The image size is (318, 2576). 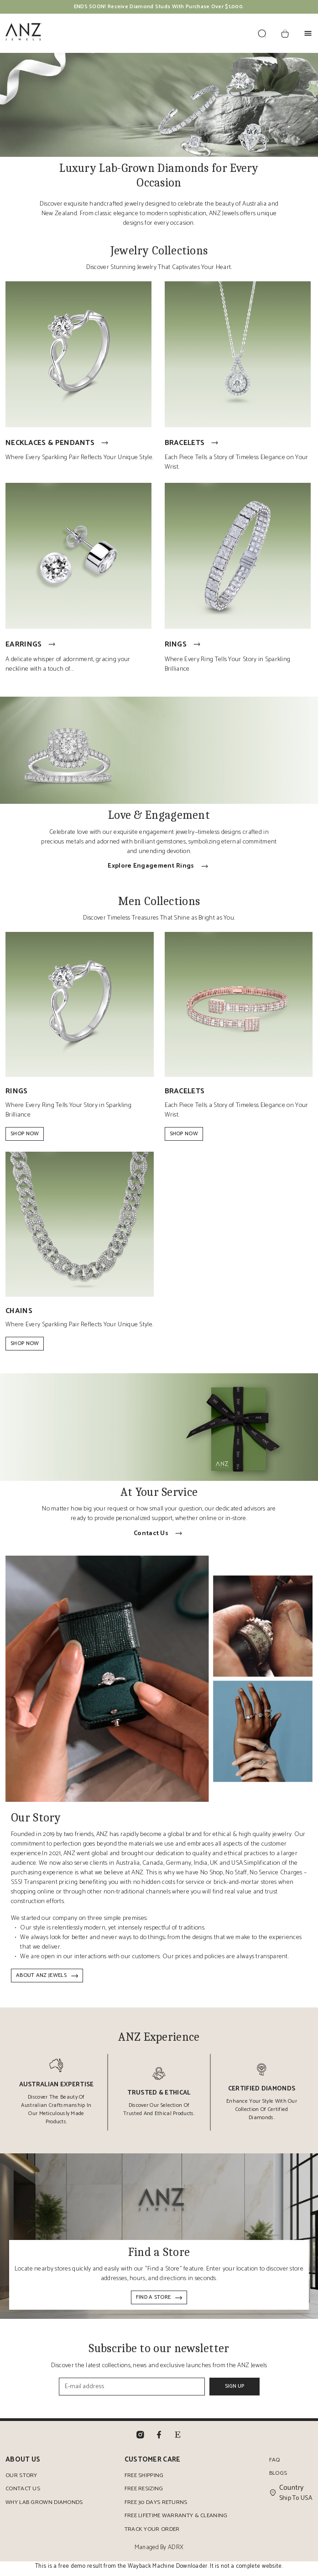 I want to click on Free Lifetime Warranty & Cleaning, so click(x=176, y=2520).